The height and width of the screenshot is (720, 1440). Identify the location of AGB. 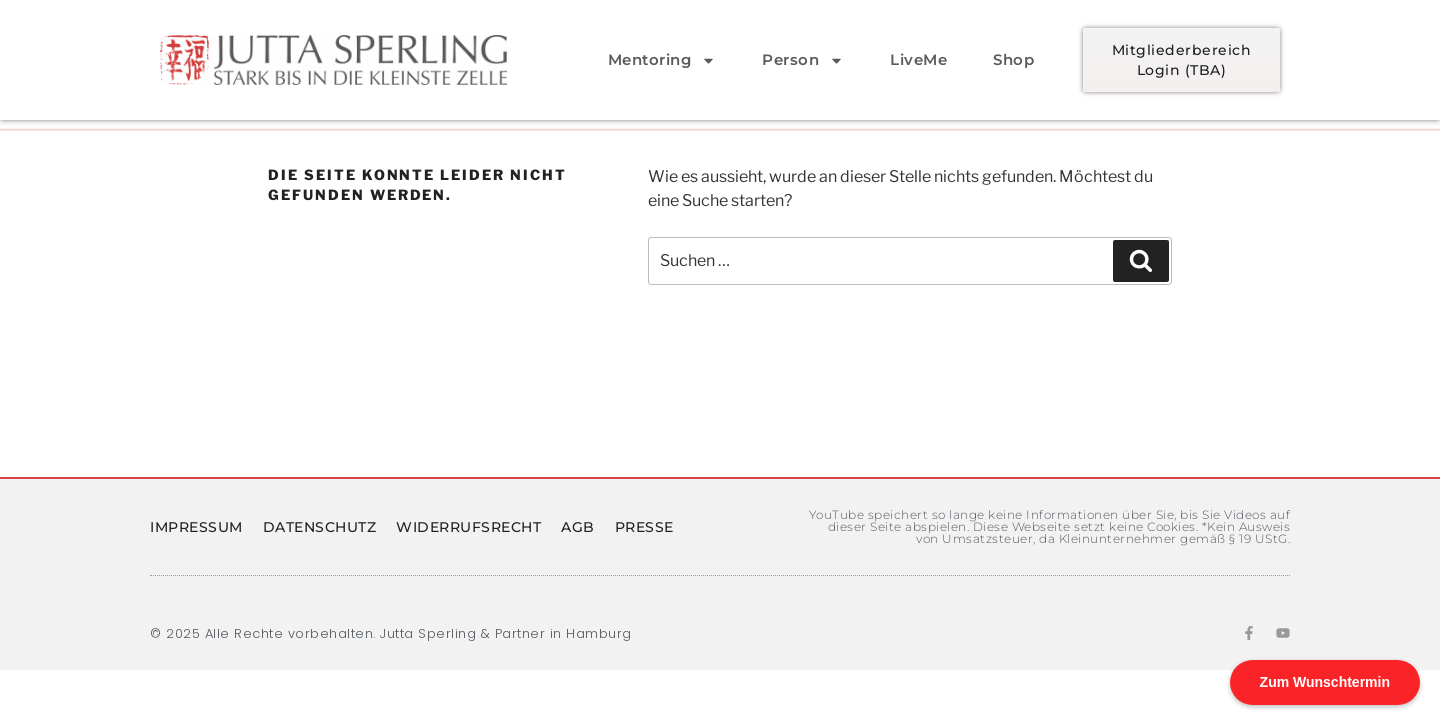
(578, 527).